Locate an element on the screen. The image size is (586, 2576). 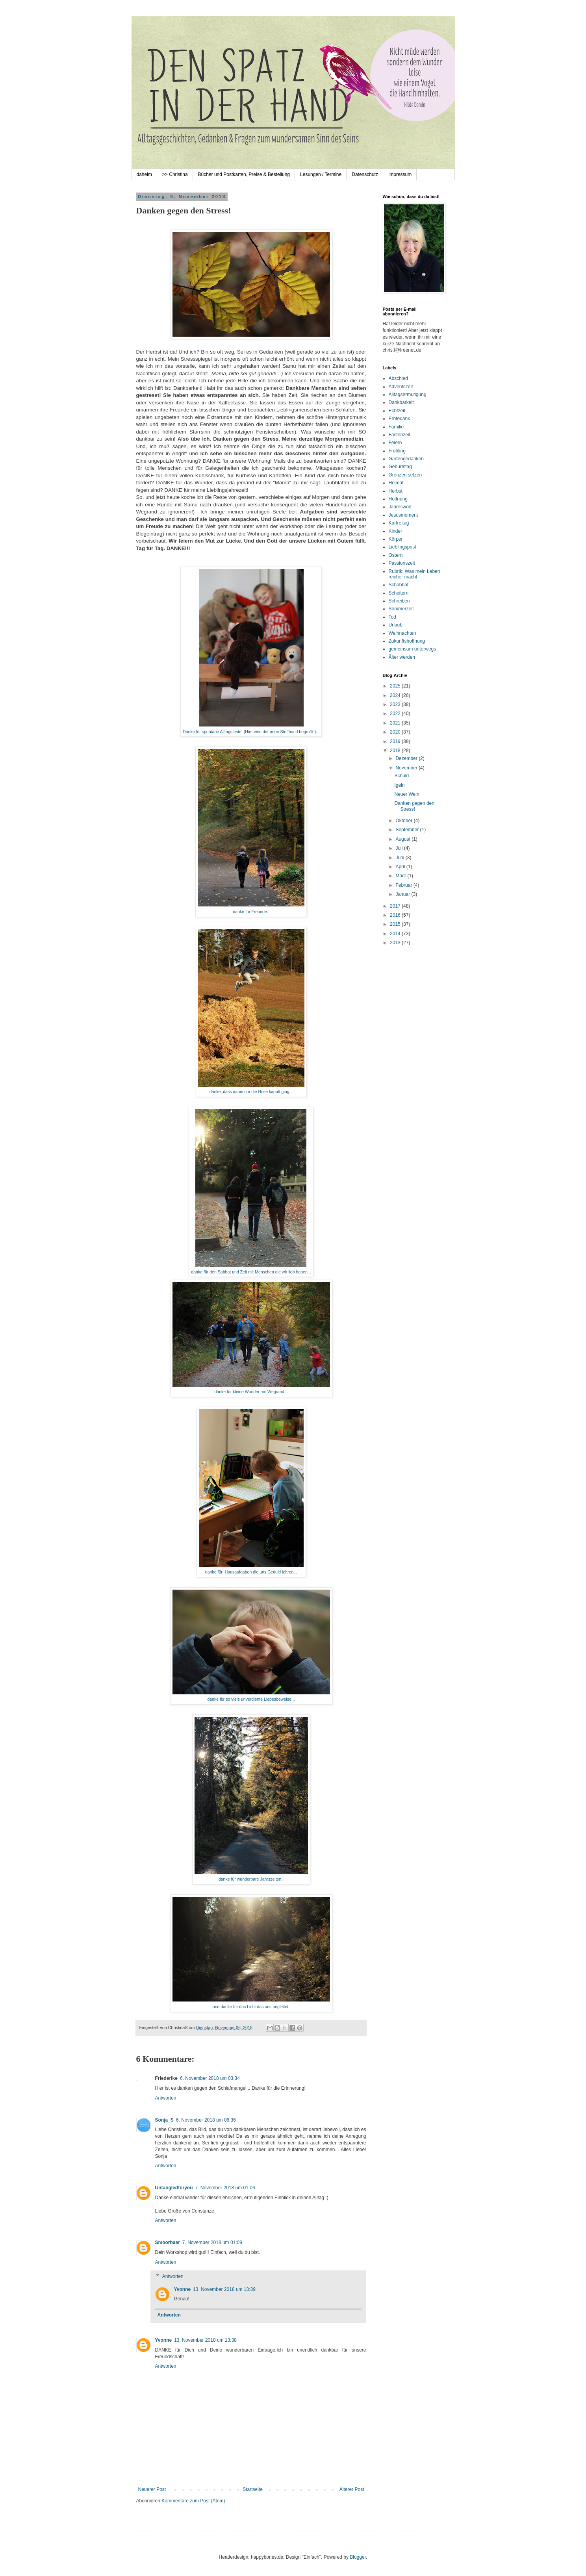
2020 is located at coordinates (396, 732).